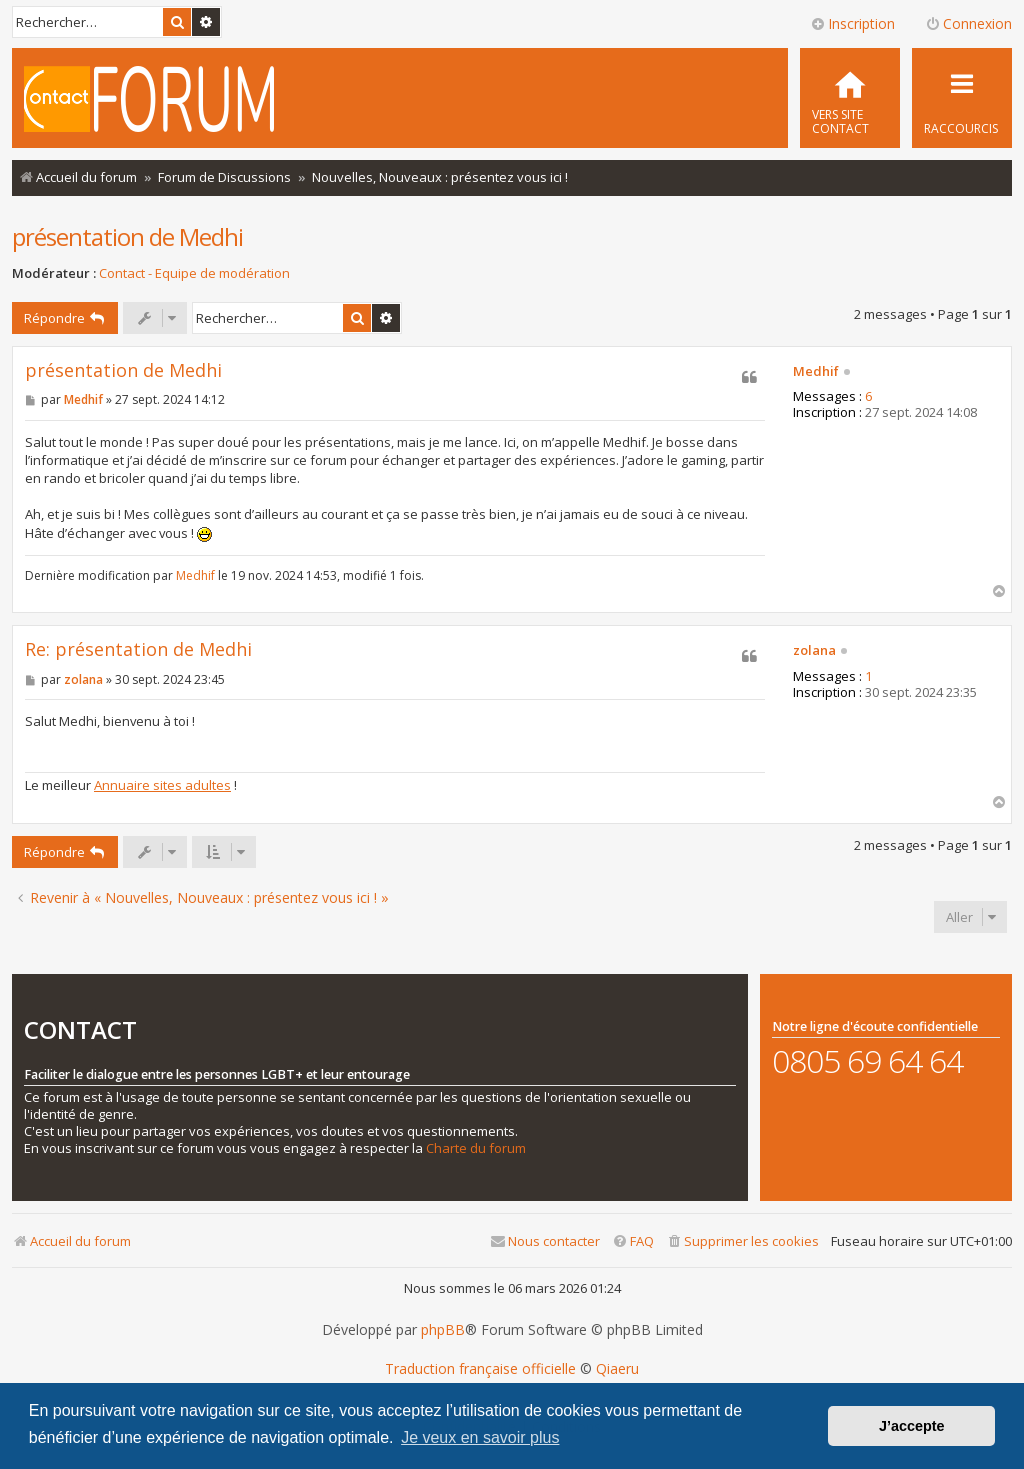 The image size is (1024, 1469). Describe the element at coordinates (162, 785) in the screenshot. I see `Annuaire sites adultes` at that location.